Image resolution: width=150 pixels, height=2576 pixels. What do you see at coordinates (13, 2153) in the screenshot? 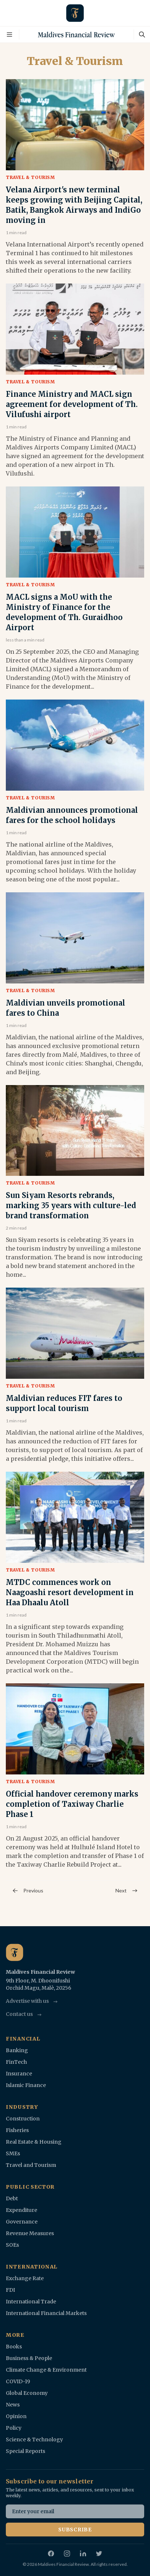
I see `SMEs` at bounding box center [13, 2153].